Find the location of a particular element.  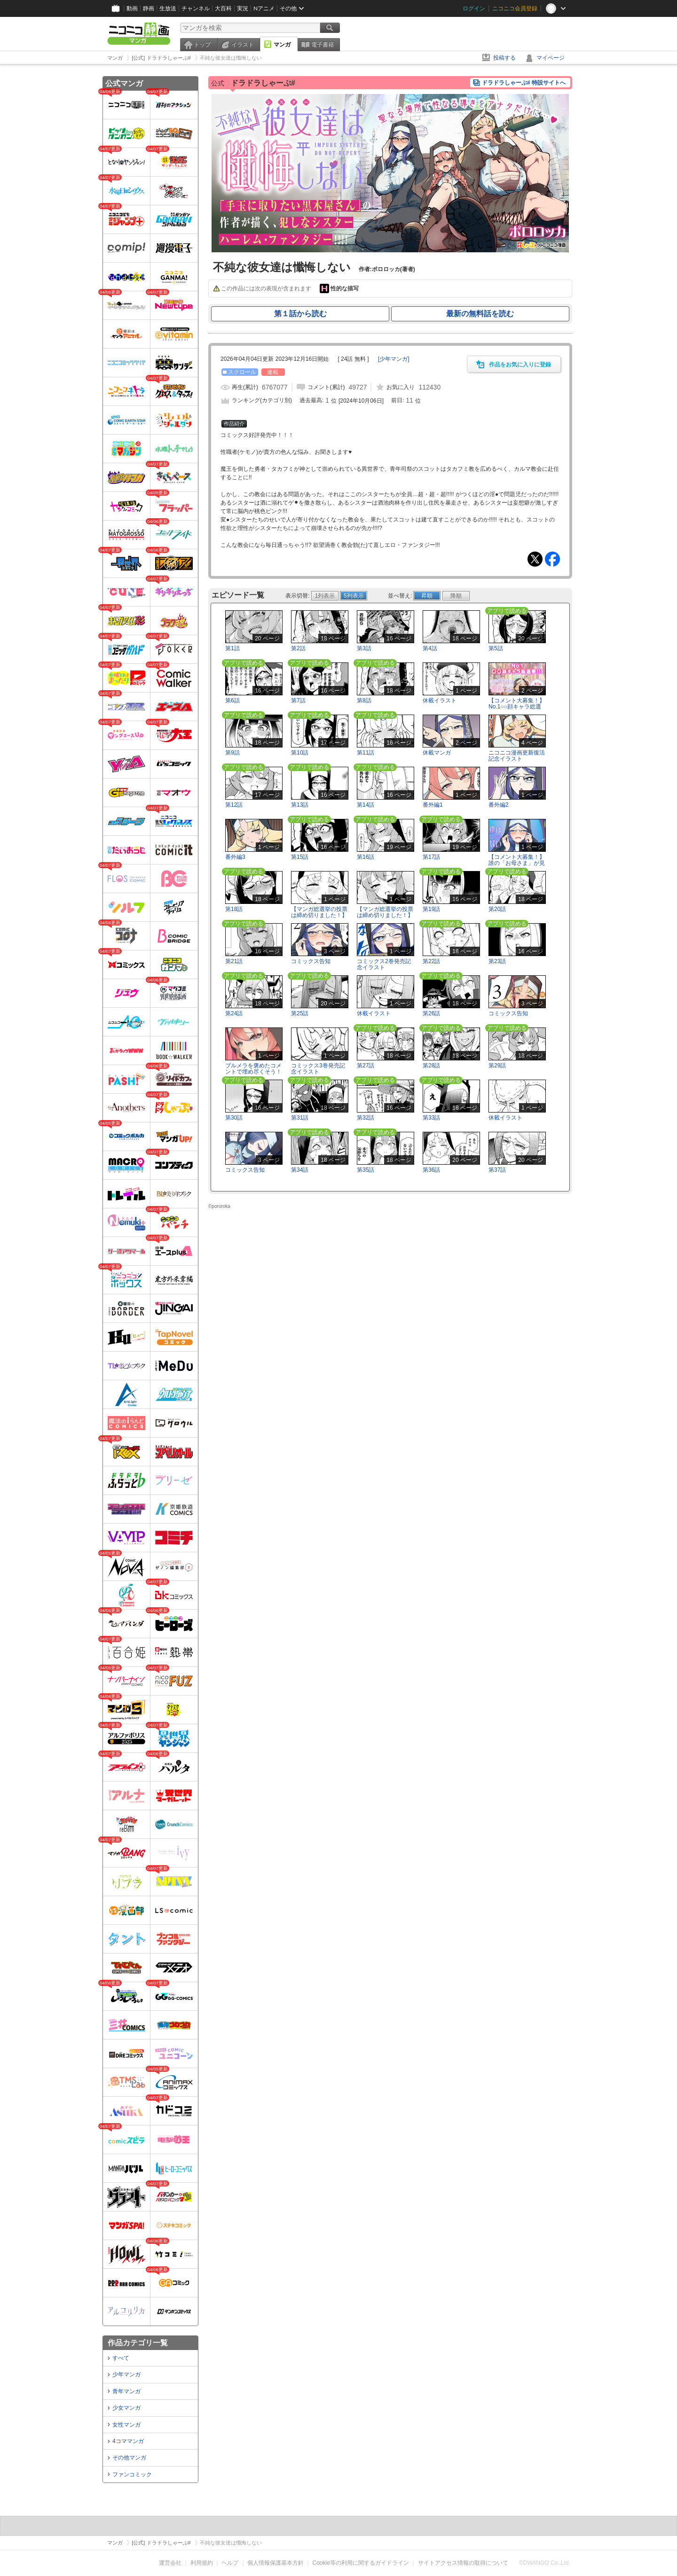

第2話 is located at coordinates (298, 648).